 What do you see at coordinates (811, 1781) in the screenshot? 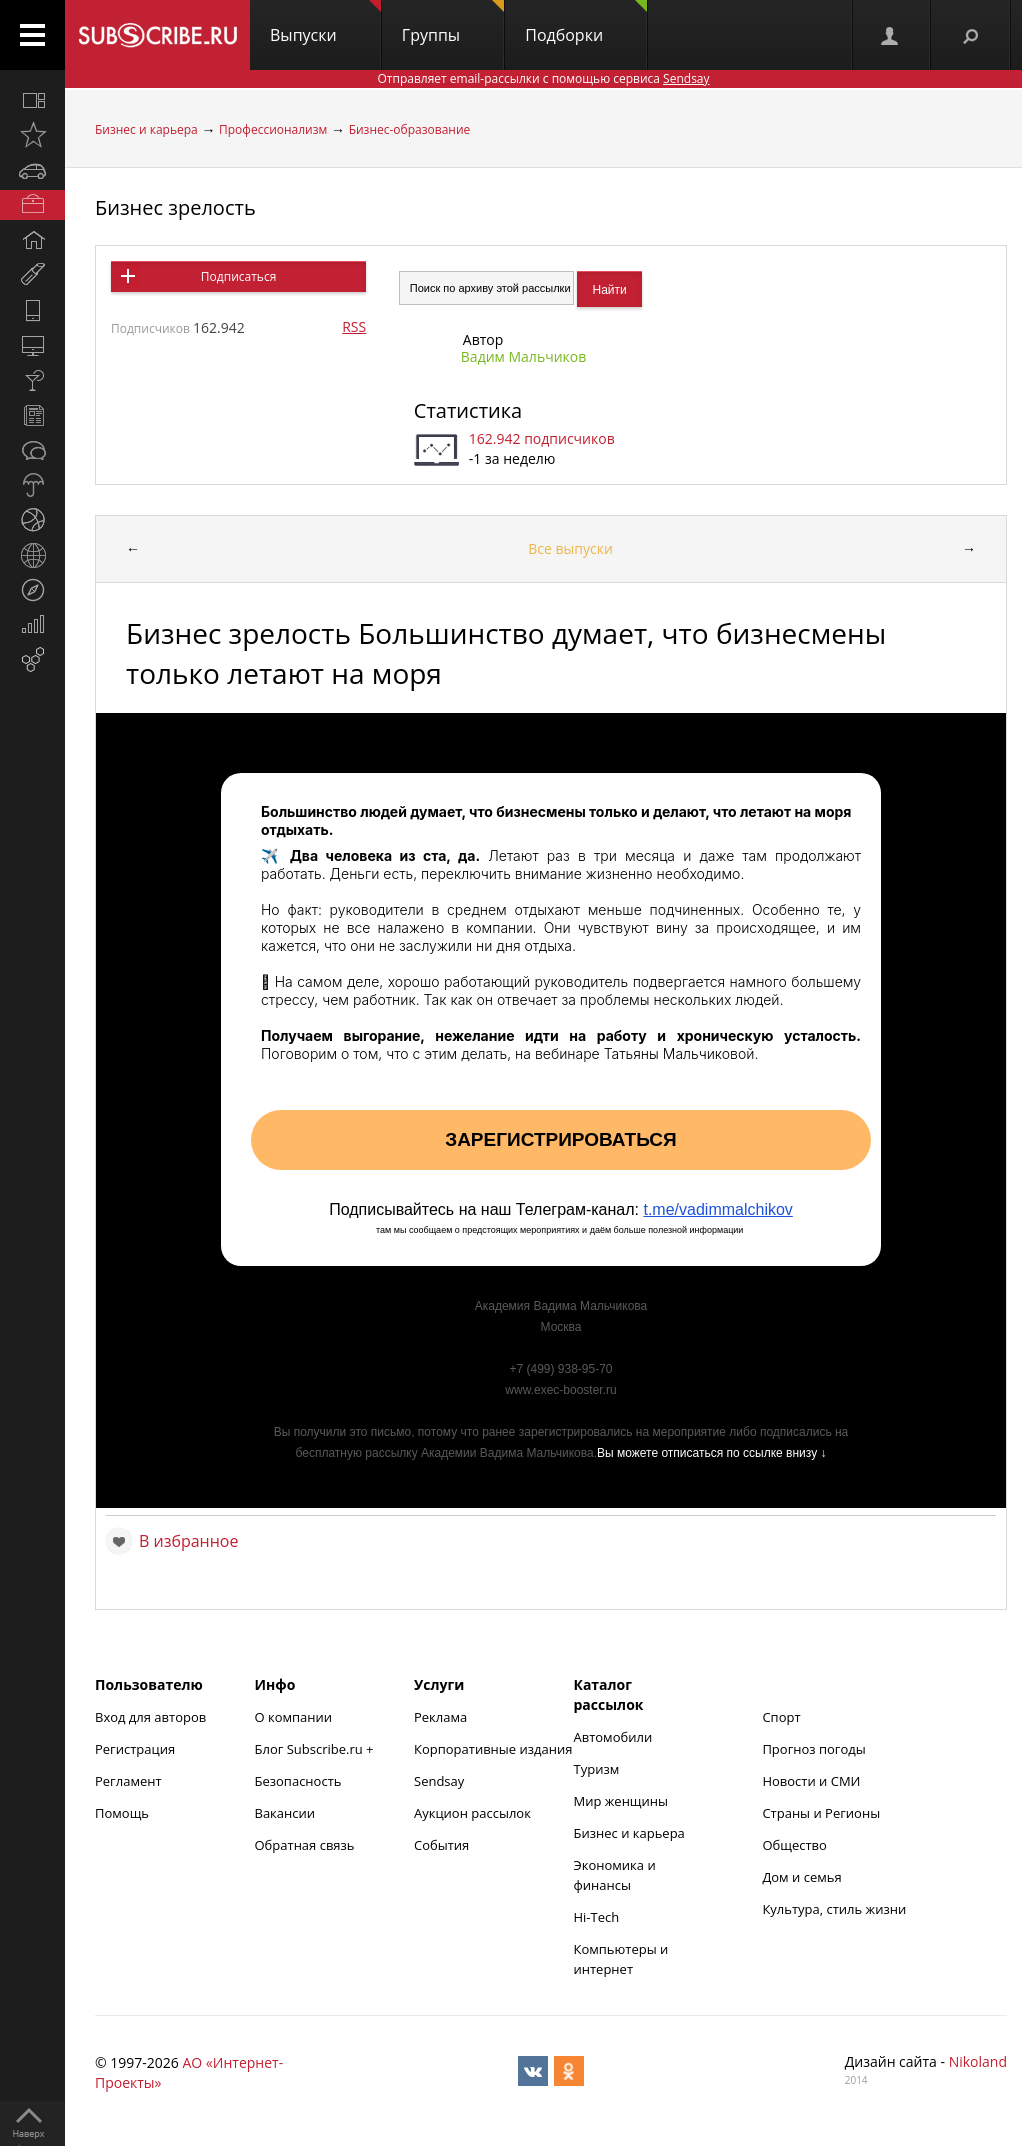
I see `Новости и СМИ` at bounding box center [811, 1781].